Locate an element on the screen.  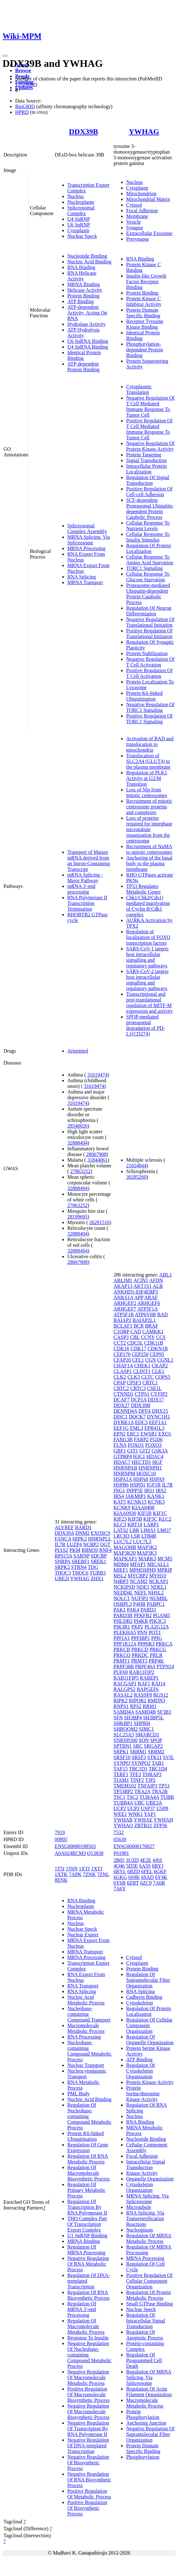
H3C1 is located at coordinates (139, 1456).